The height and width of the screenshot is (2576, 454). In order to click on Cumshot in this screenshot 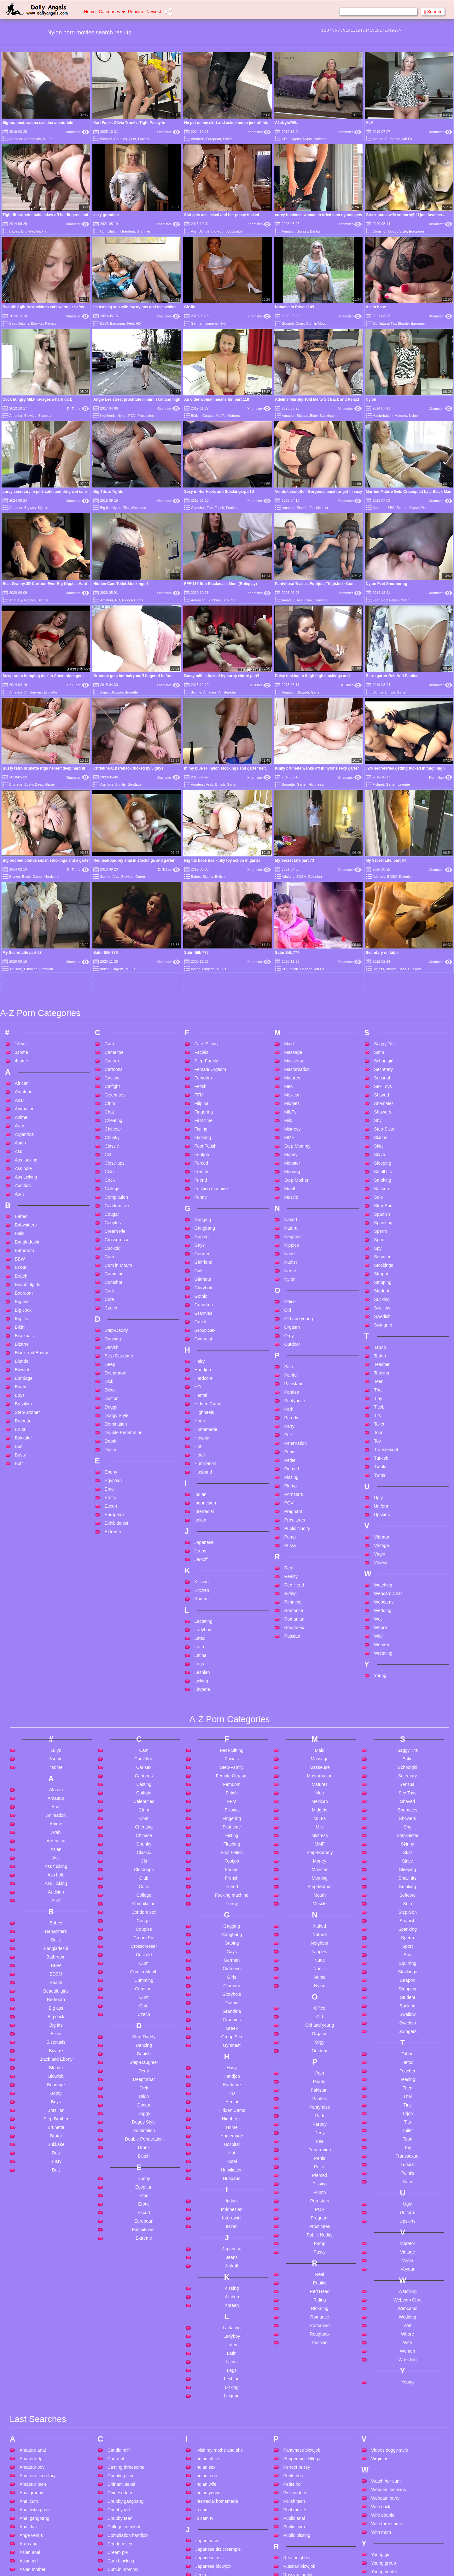, I will do `click(379, 231)`.